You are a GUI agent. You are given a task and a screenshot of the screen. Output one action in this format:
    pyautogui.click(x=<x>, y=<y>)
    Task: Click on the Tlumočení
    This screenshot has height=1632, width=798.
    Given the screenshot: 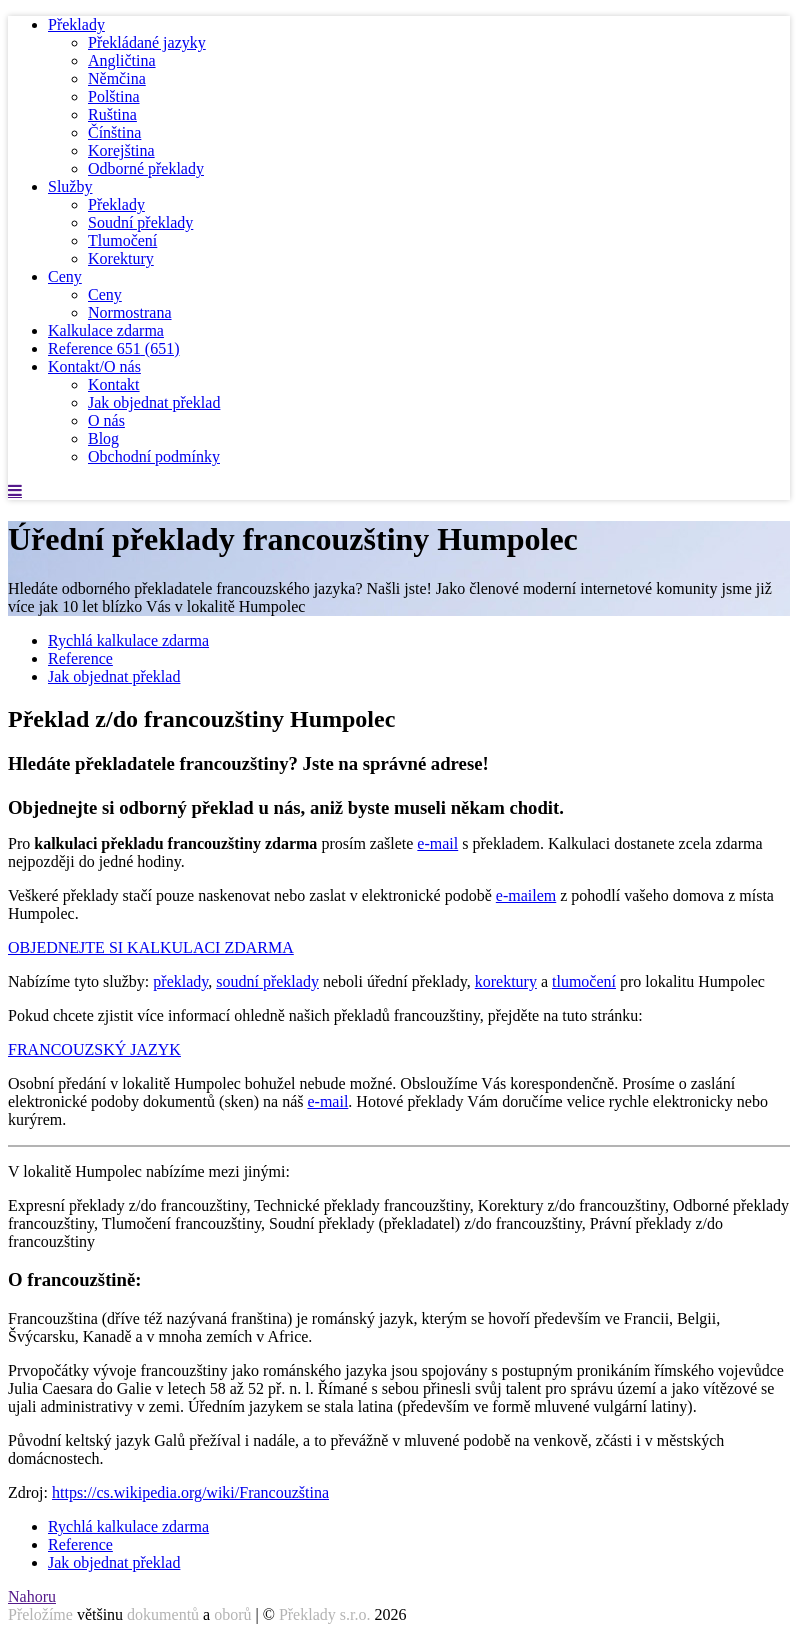 What is the action you would take?
    pyautogui.click(x=122, y=240)
    